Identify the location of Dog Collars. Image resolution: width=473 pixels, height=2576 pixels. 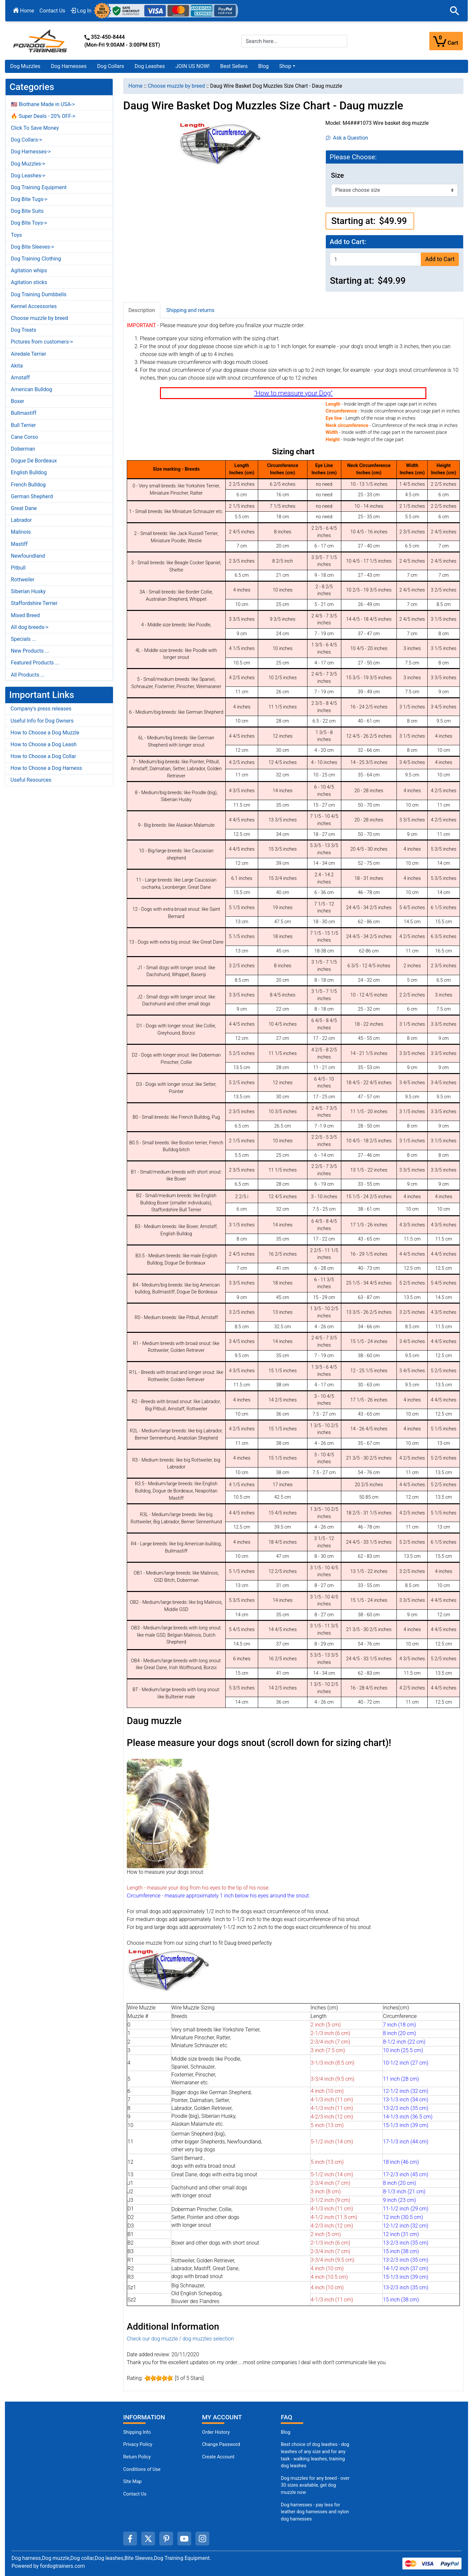
(110, 66).